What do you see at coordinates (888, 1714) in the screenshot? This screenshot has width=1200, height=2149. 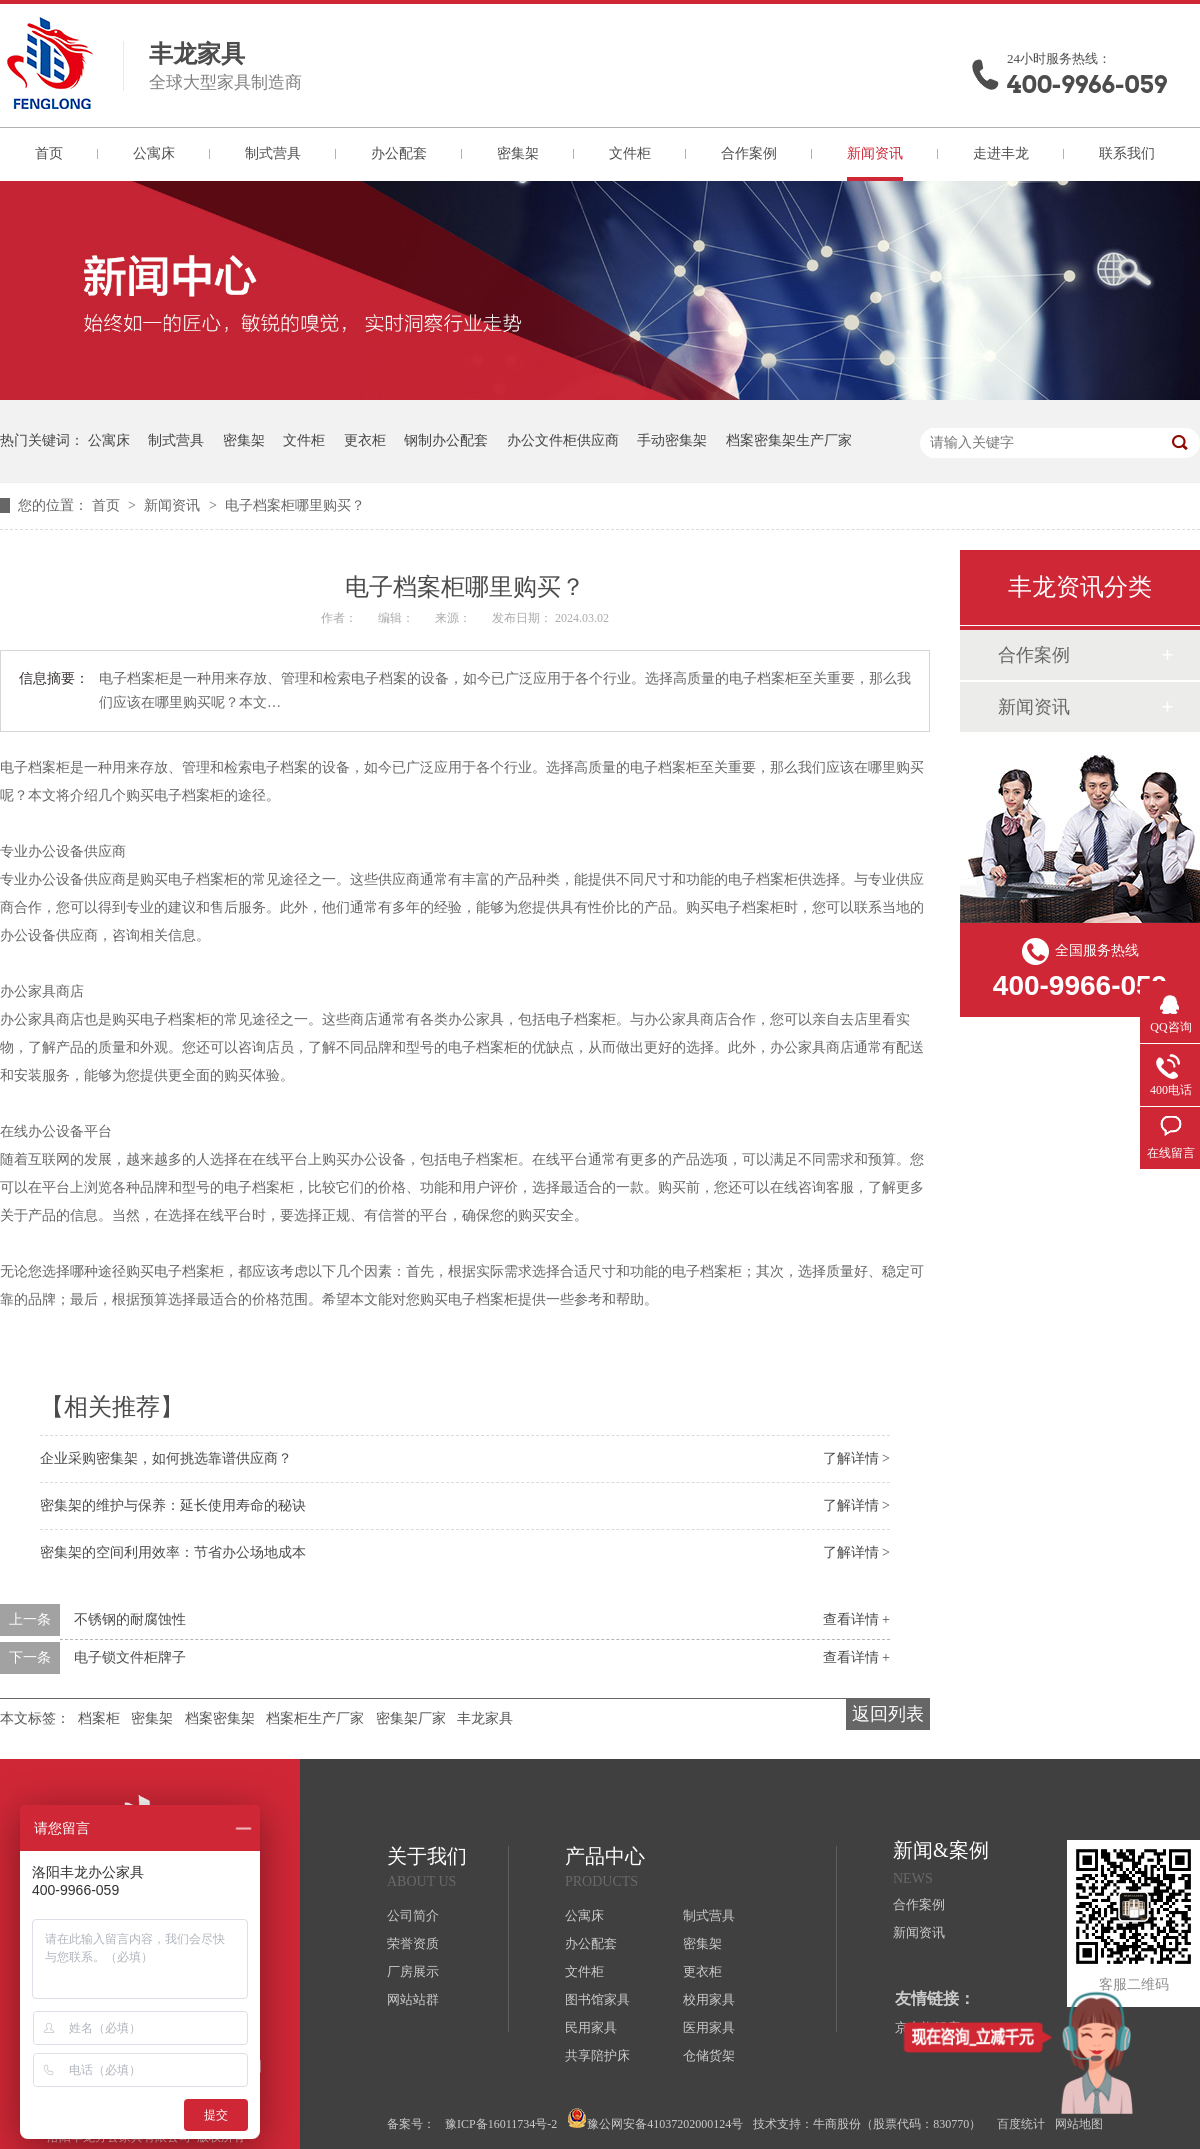 I see `返回列表` at bounding box center [888, 1714].